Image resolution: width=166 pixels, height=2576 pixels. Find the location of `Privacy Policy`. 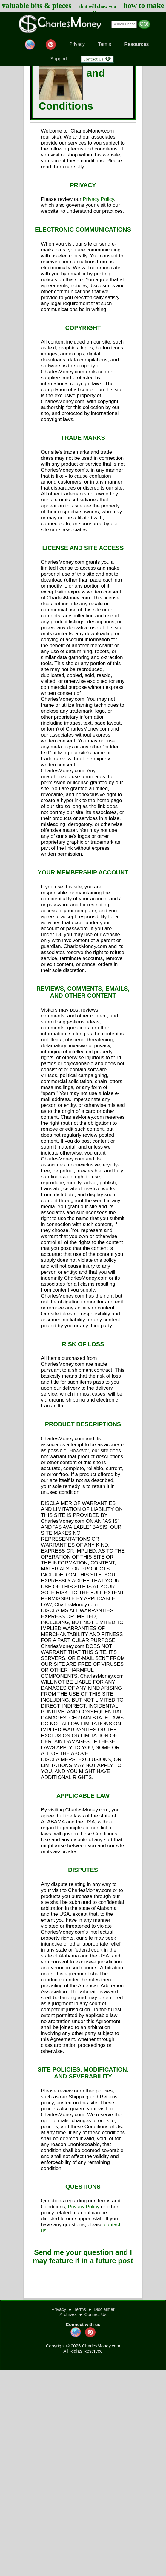

Privacy Policy is located at coordinates (98, 199).